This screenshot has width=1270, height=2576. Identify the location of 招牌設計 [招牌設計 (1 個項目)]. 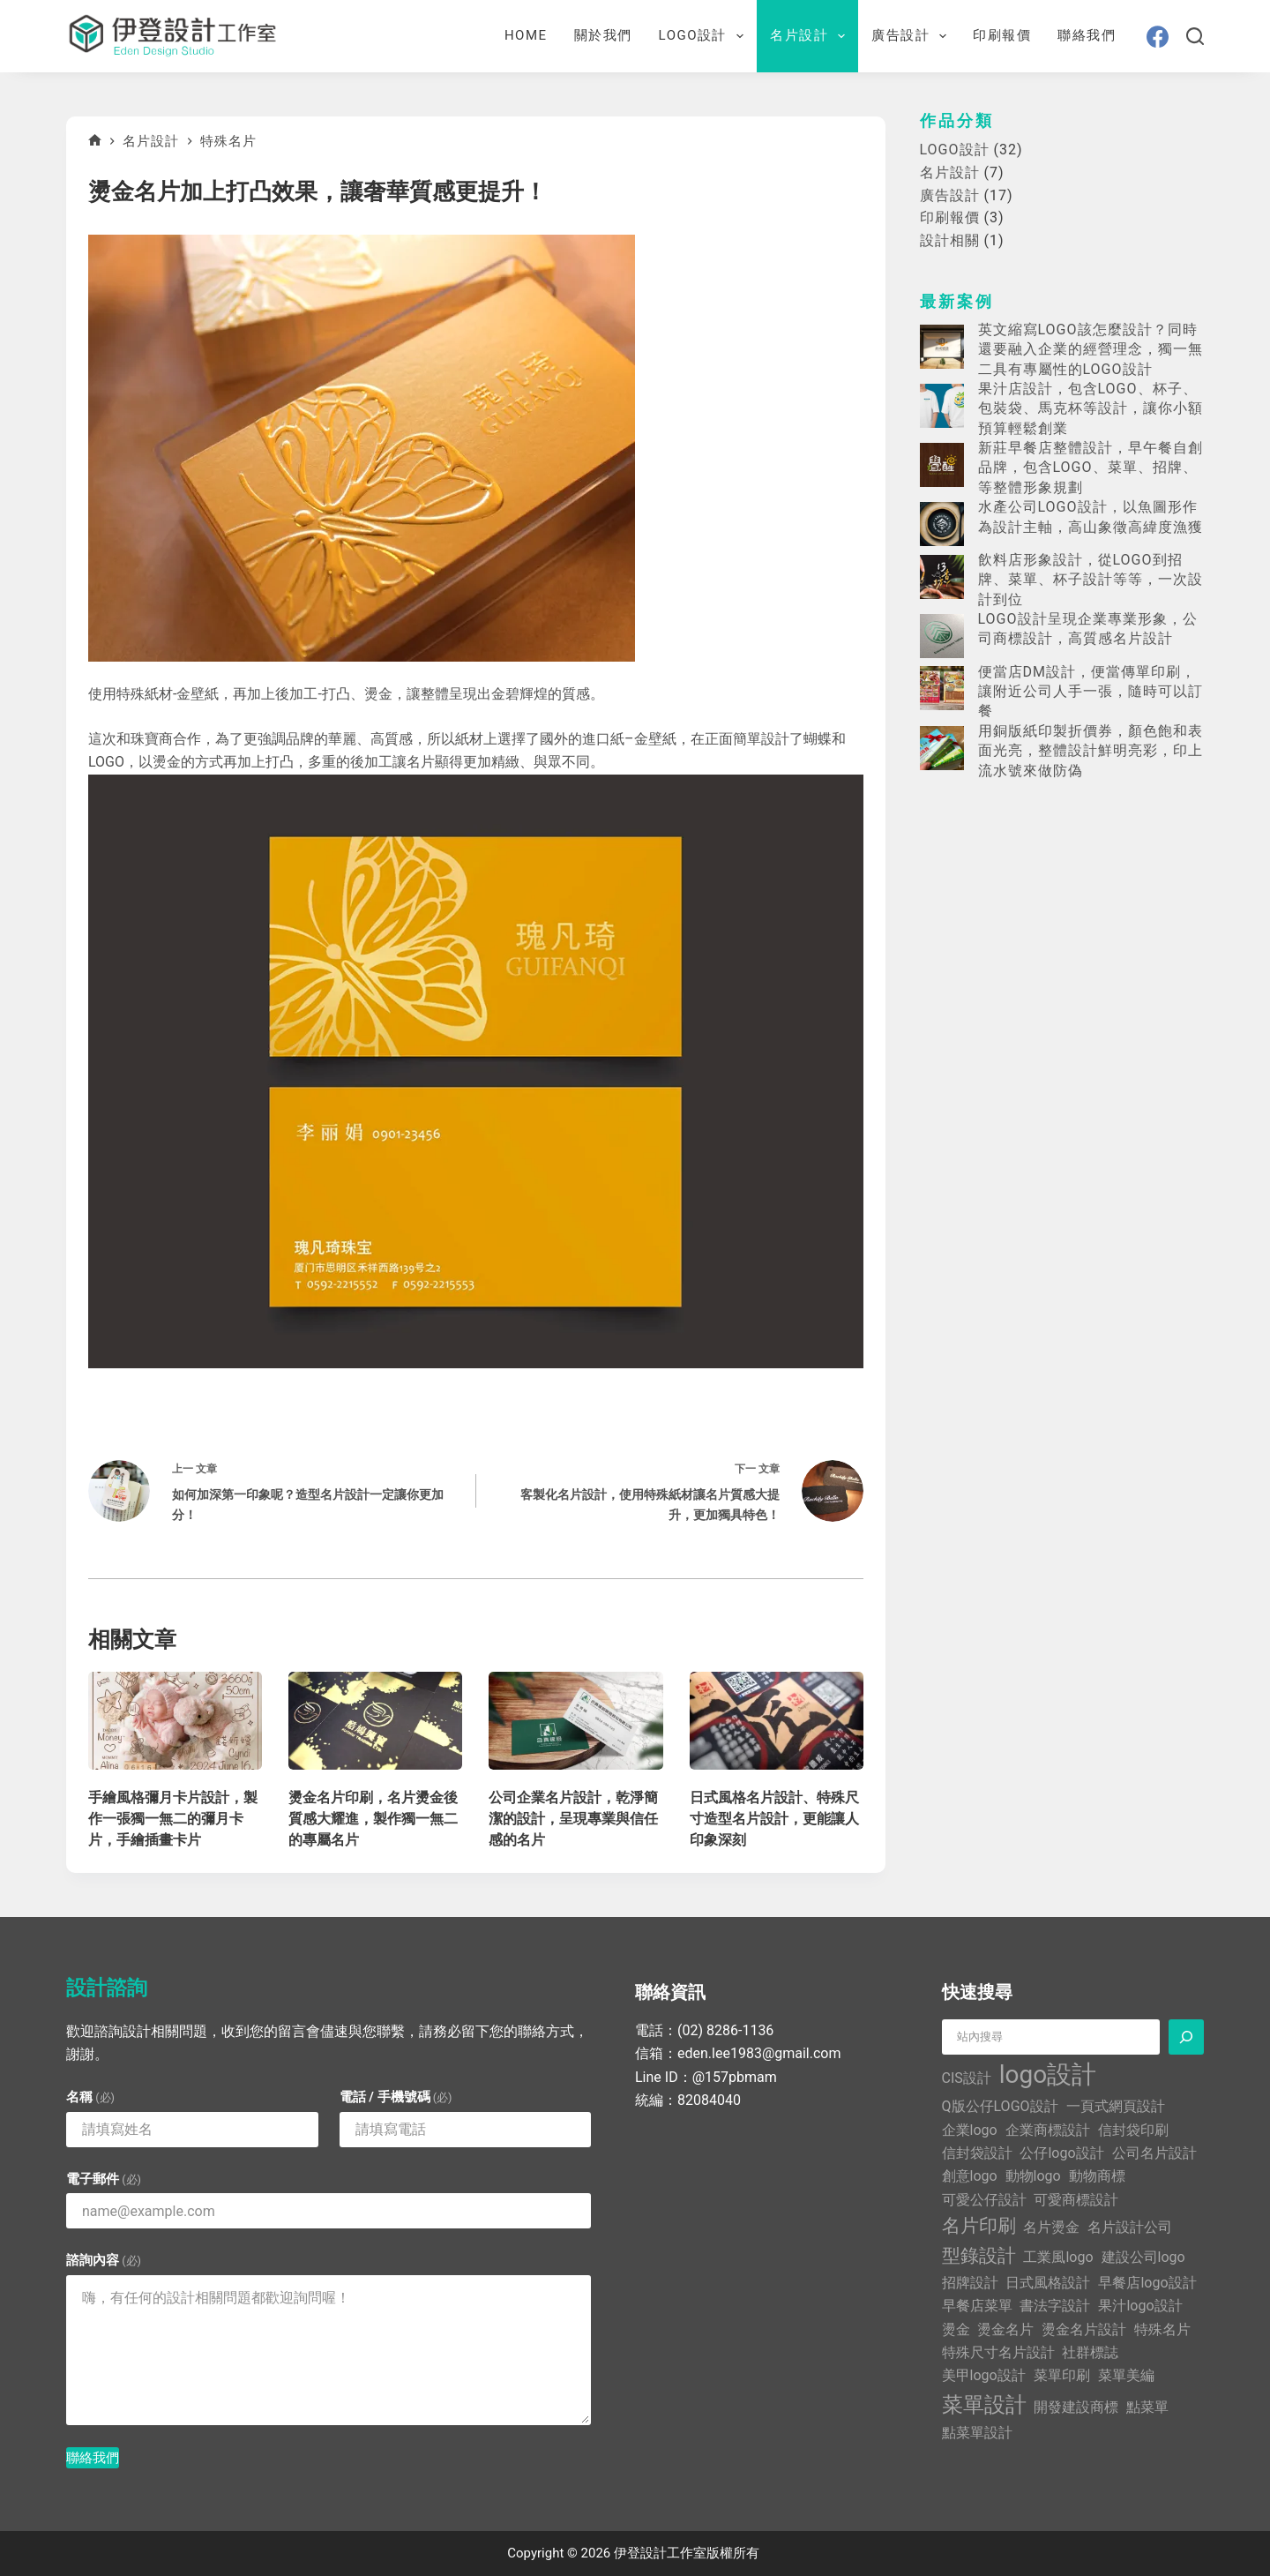
(970, 2282).